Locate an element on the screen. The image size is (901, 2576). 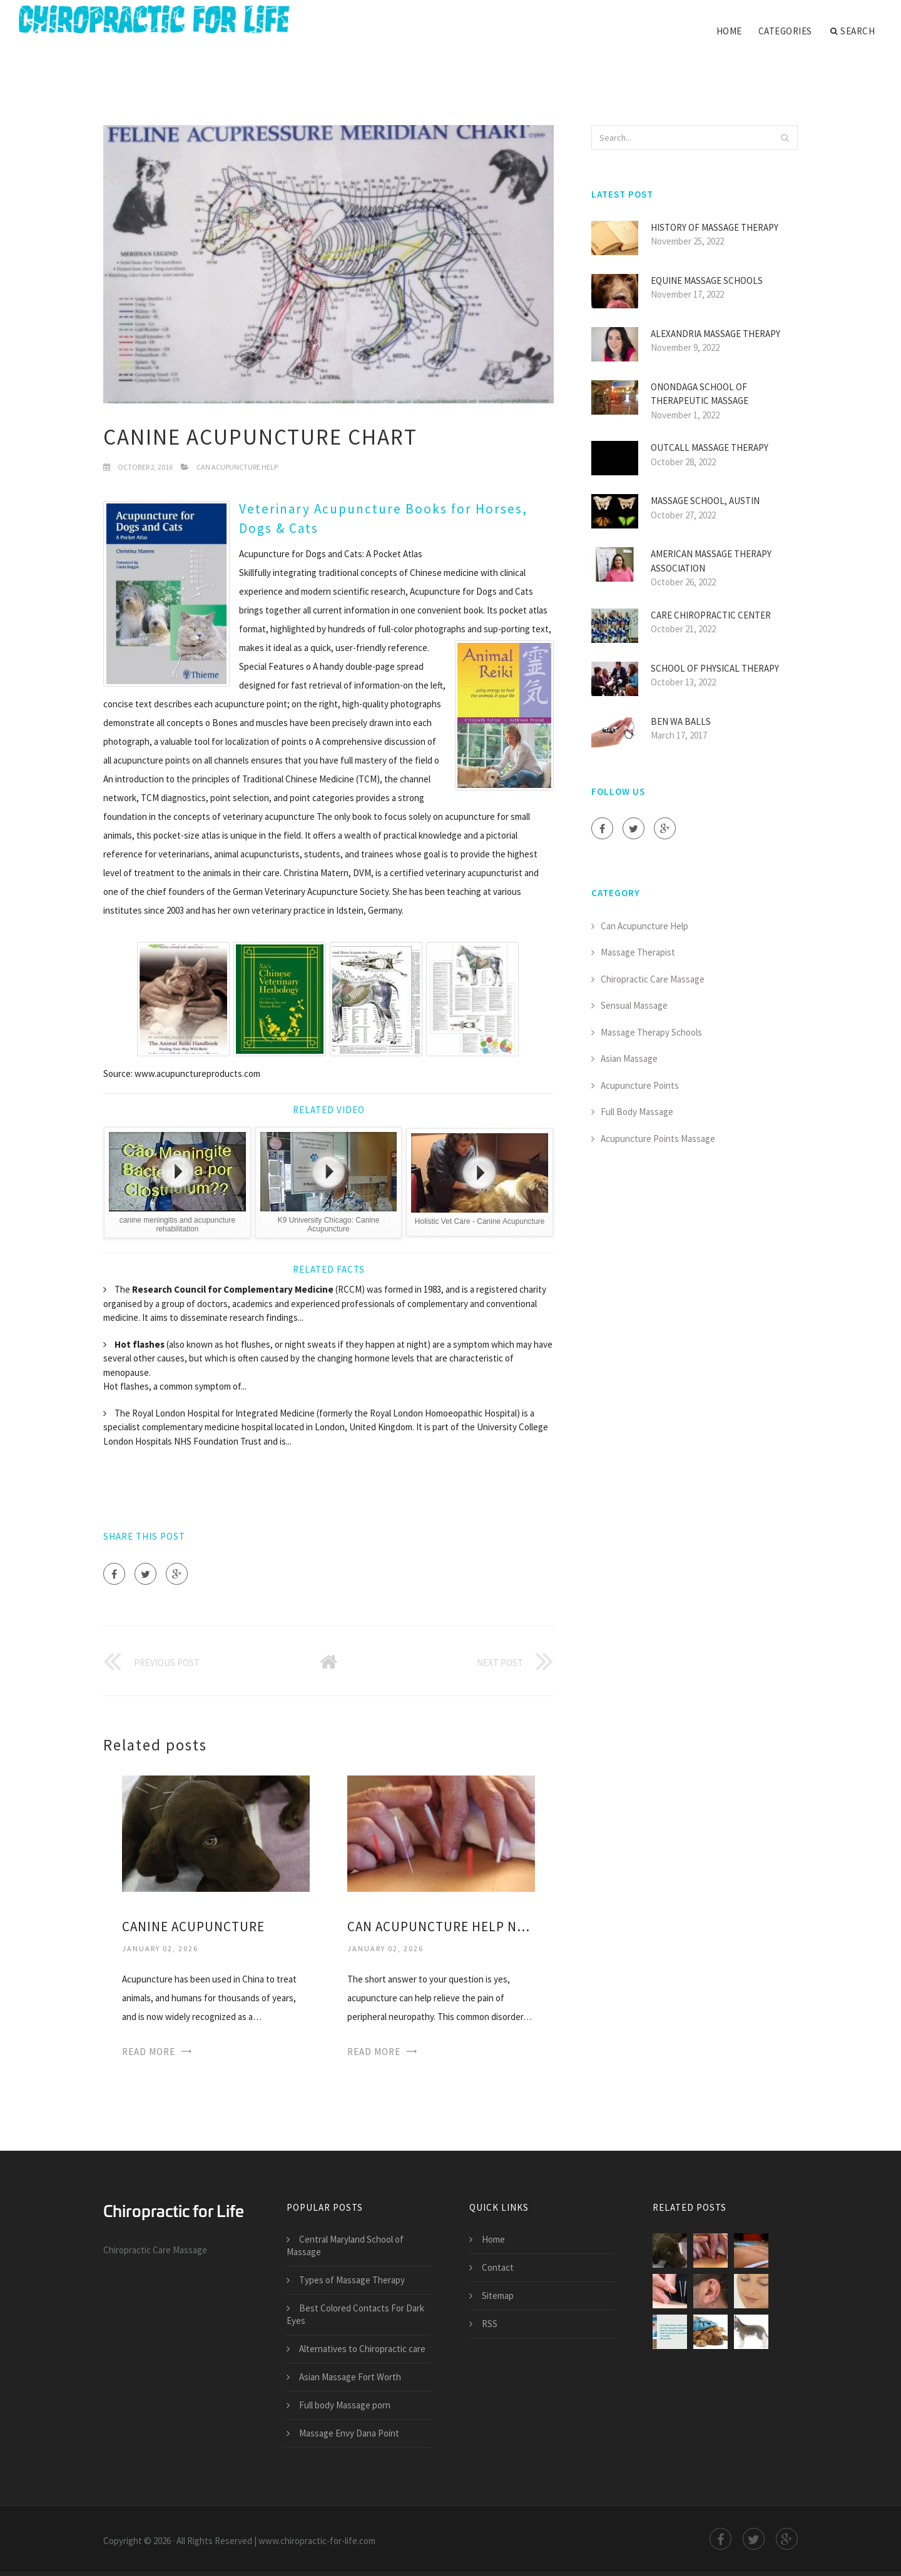
Acupuncture Points is located at coordinates (640, 1085).